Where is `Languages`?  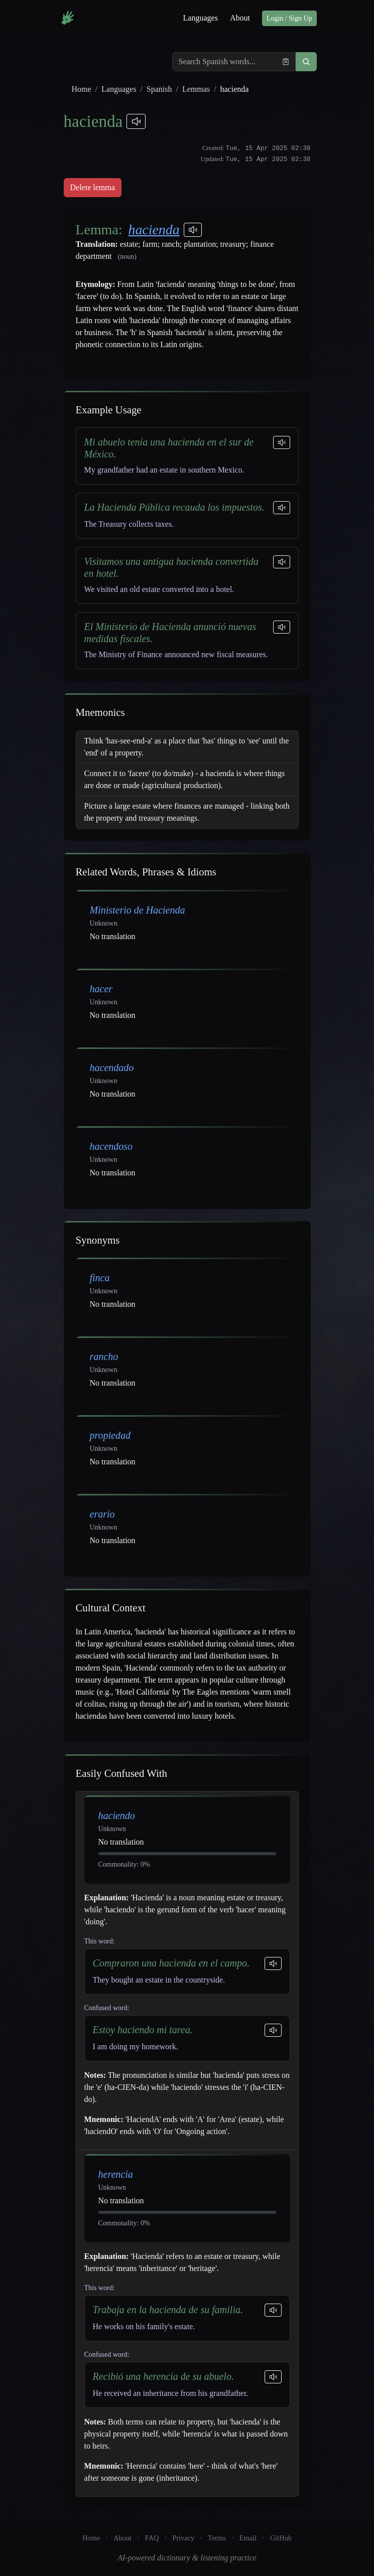
Languages is located at coordinates (200, 18).